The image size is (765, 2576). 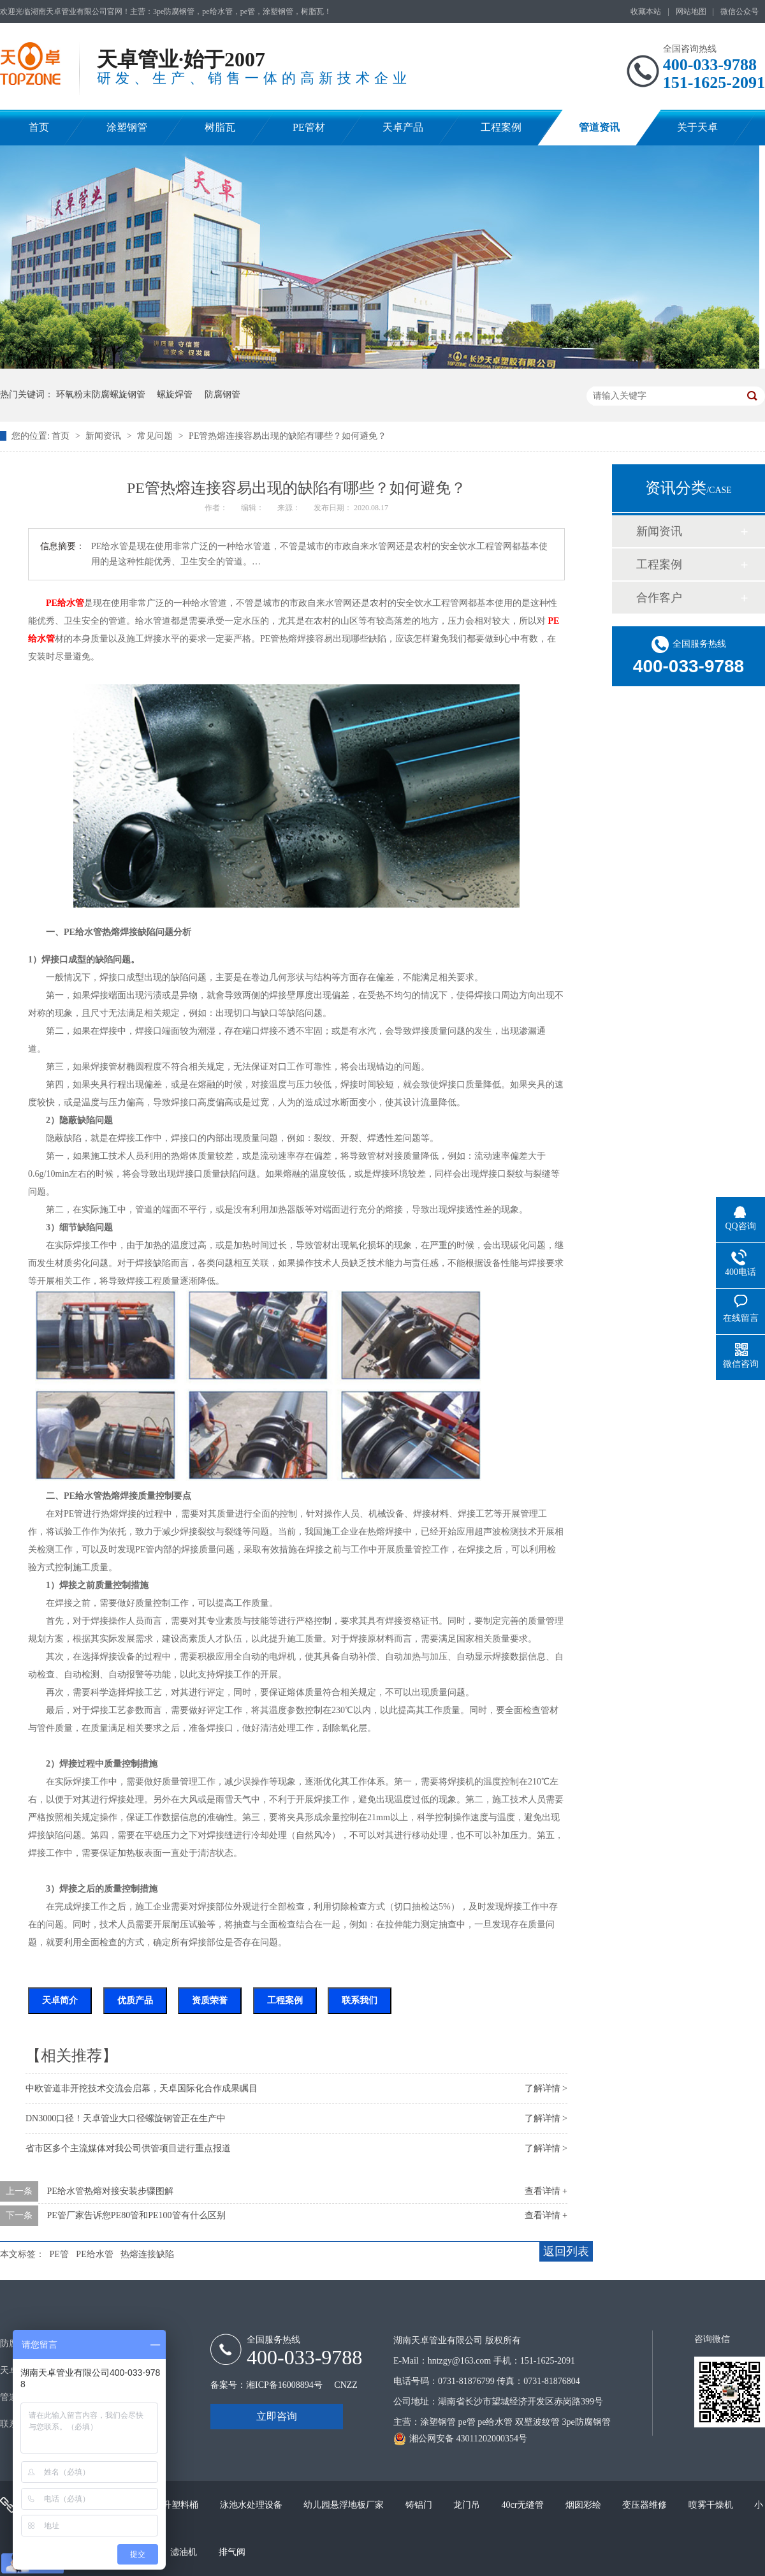 I want to click on 树脂瓦, so click(x=220, y=127).